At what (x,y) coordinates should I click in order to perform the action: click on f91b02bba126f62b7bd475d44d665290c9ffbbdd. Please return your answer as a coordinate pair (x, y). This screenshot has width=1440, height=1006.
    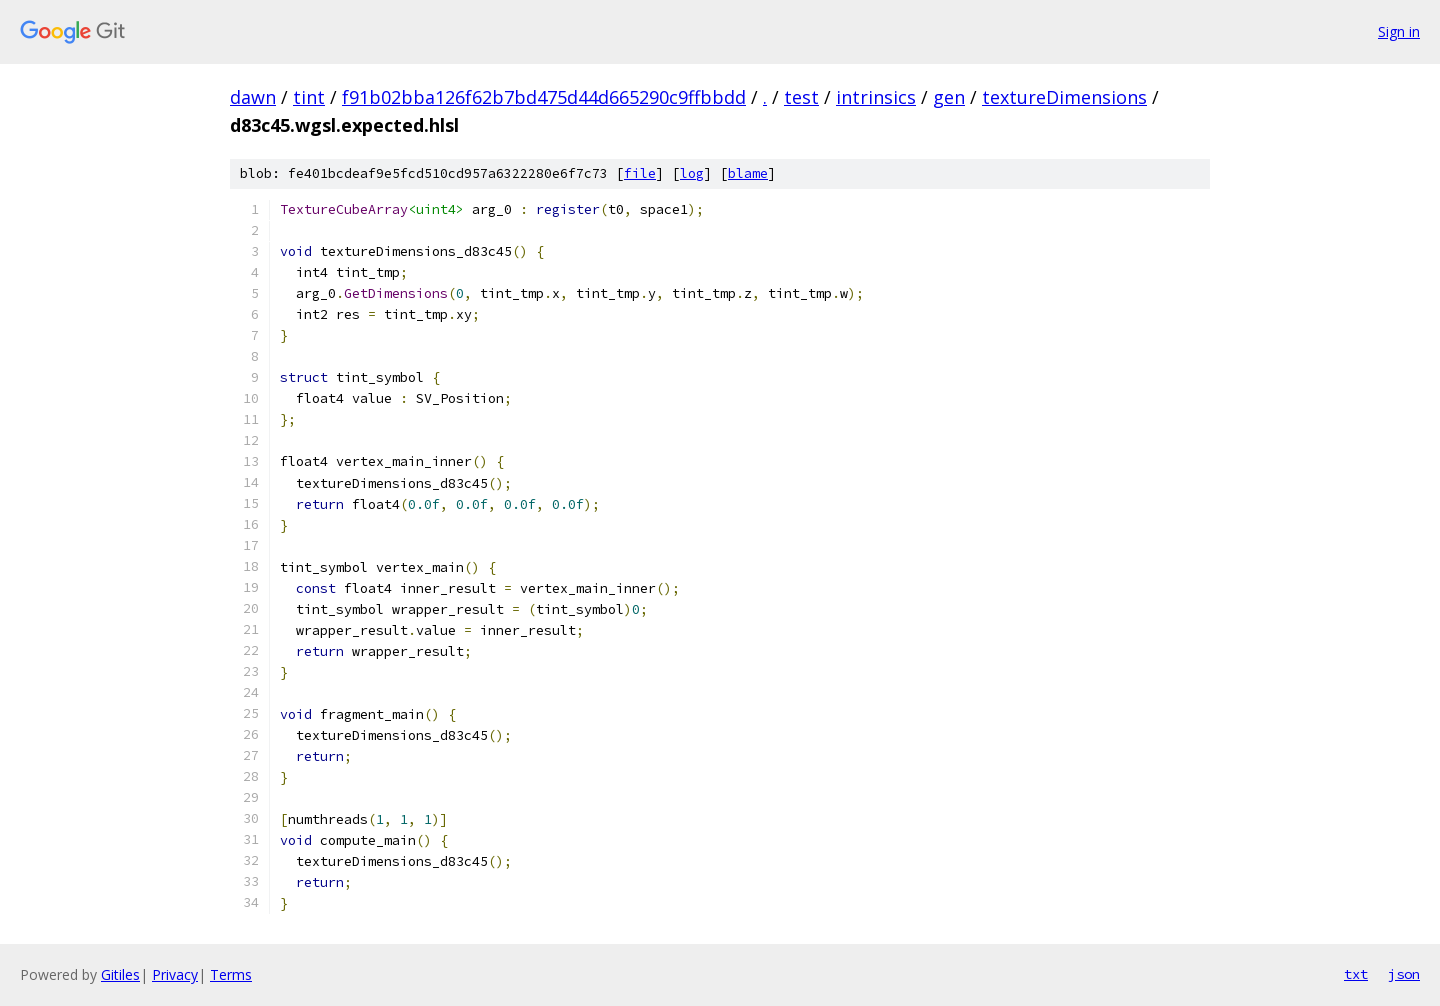
    Looking at the image, I should click on (544, 97).